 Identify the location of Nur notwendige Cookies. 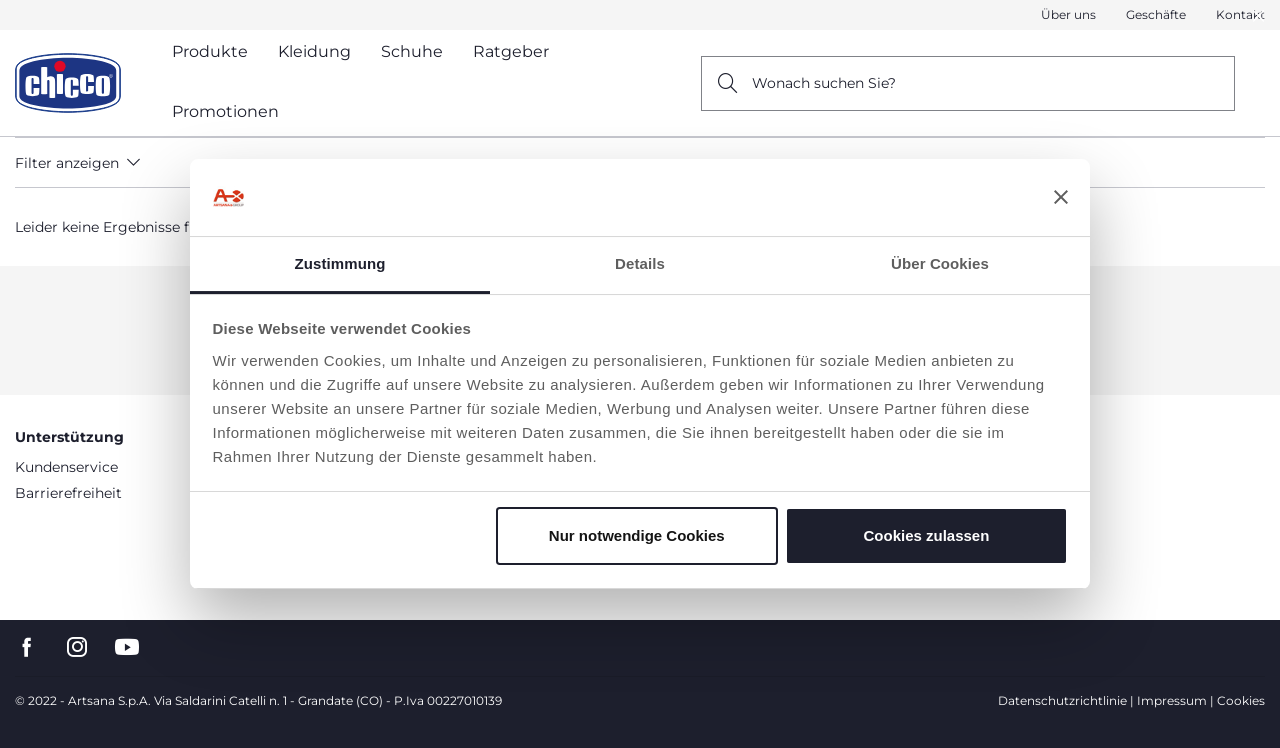
(637, 535).